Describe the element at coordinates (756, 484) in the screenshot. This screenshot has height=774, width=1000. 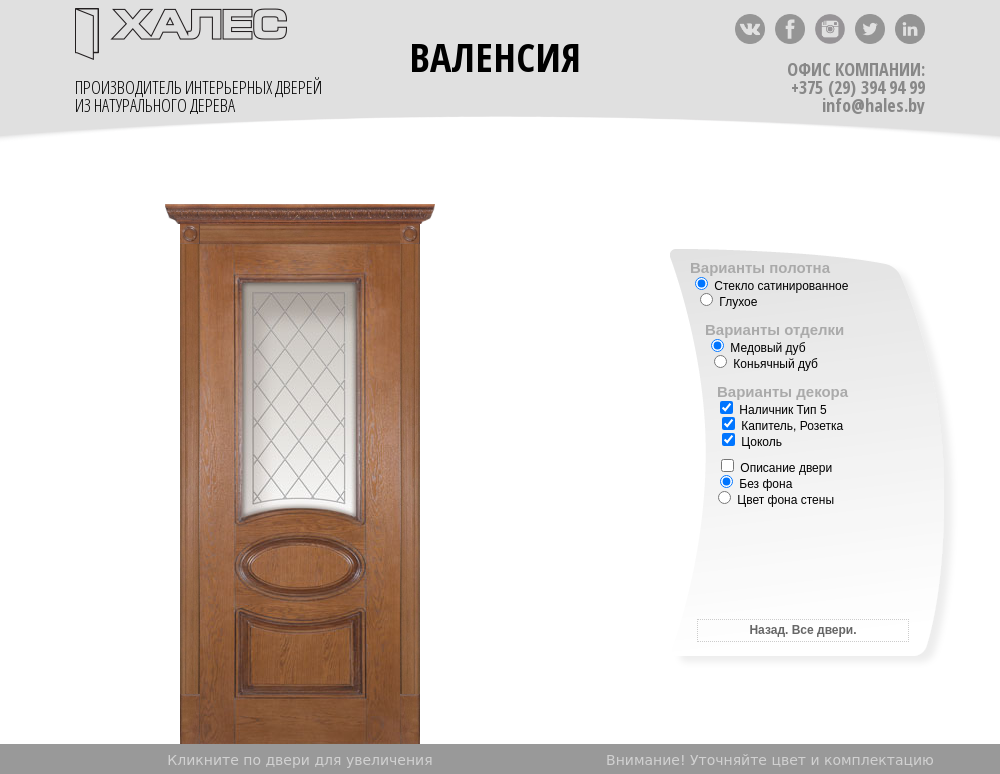
I see `Без фона` at that location.